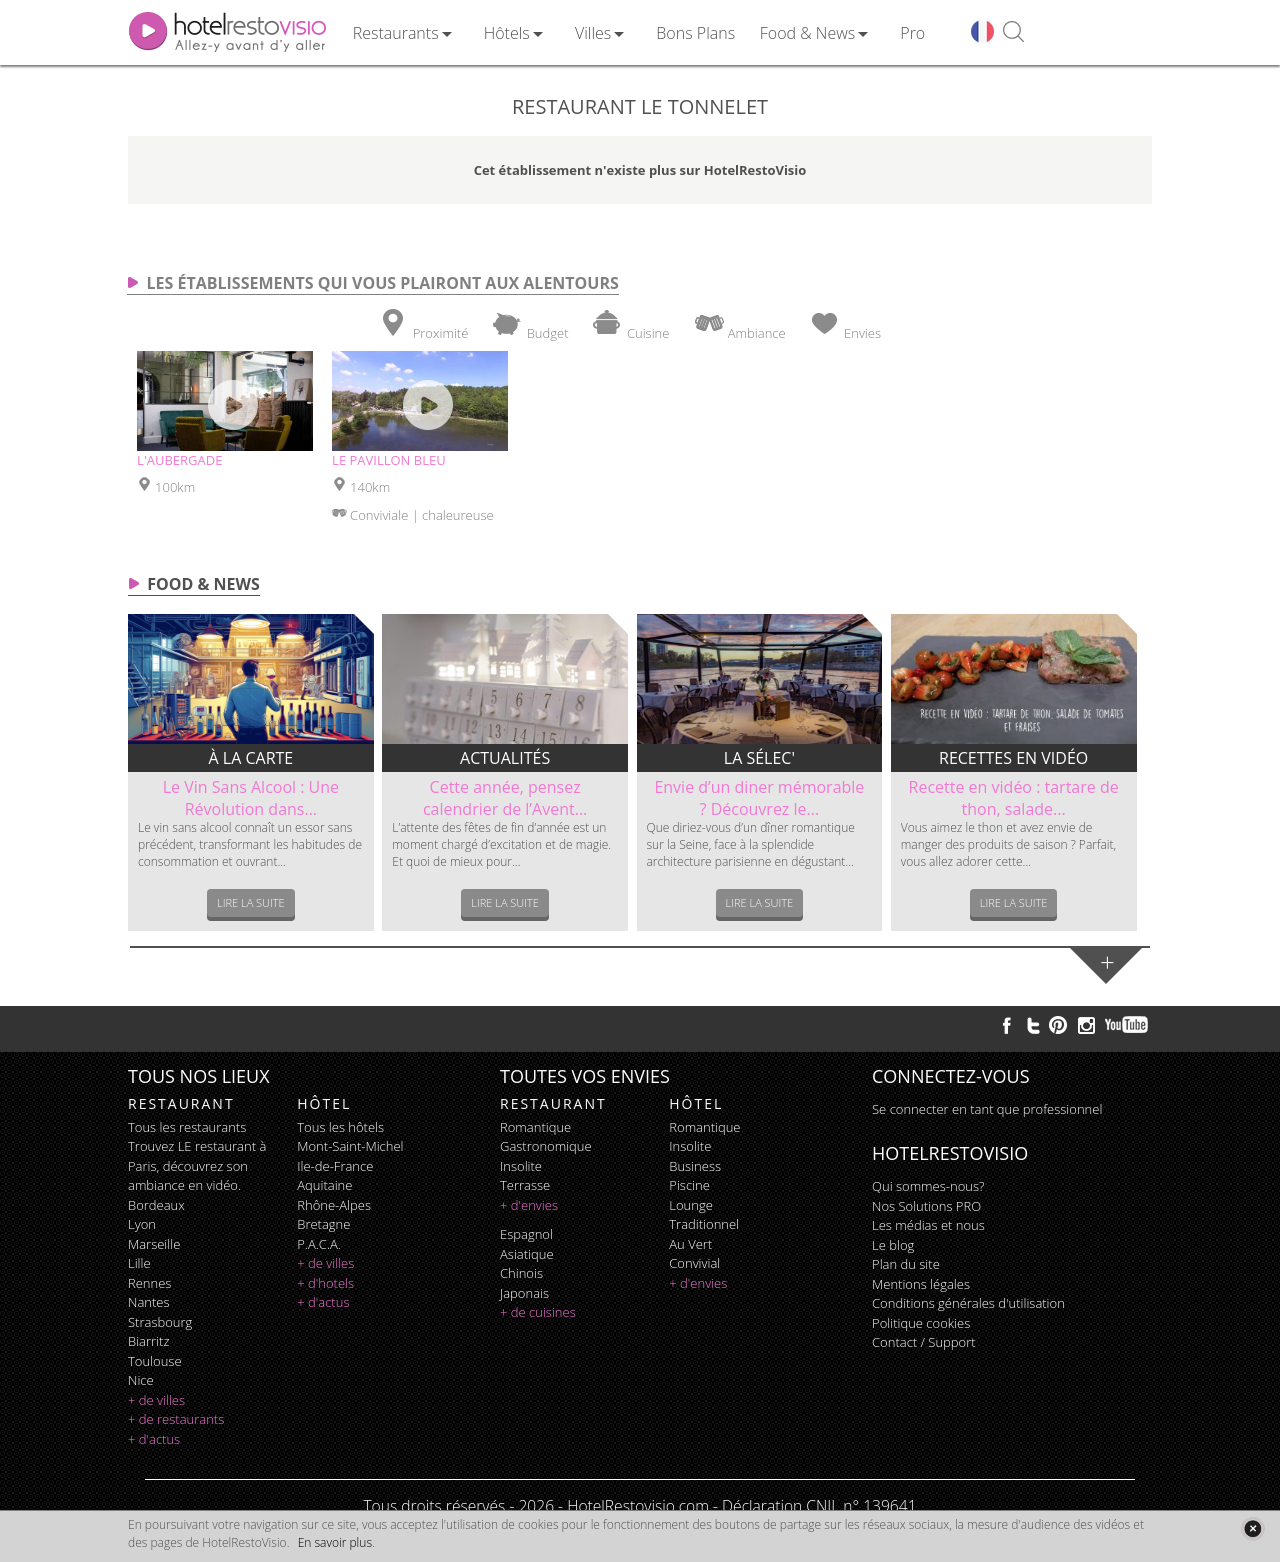 The width and height of the screenshot is (1280, 1562). Describe the element at coordinates (324, 1185) in the screenshot. I see `Aquitaine` at that location.